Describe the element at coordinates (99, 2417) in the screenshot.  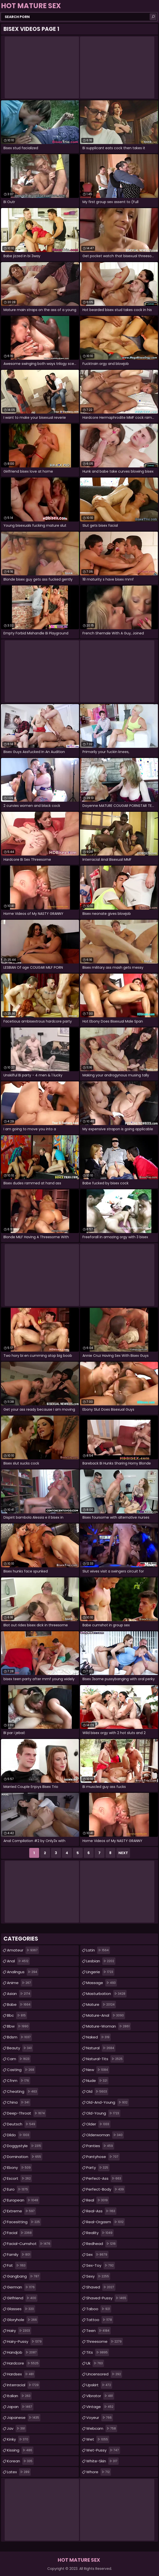
I see `voyeur` at that location.